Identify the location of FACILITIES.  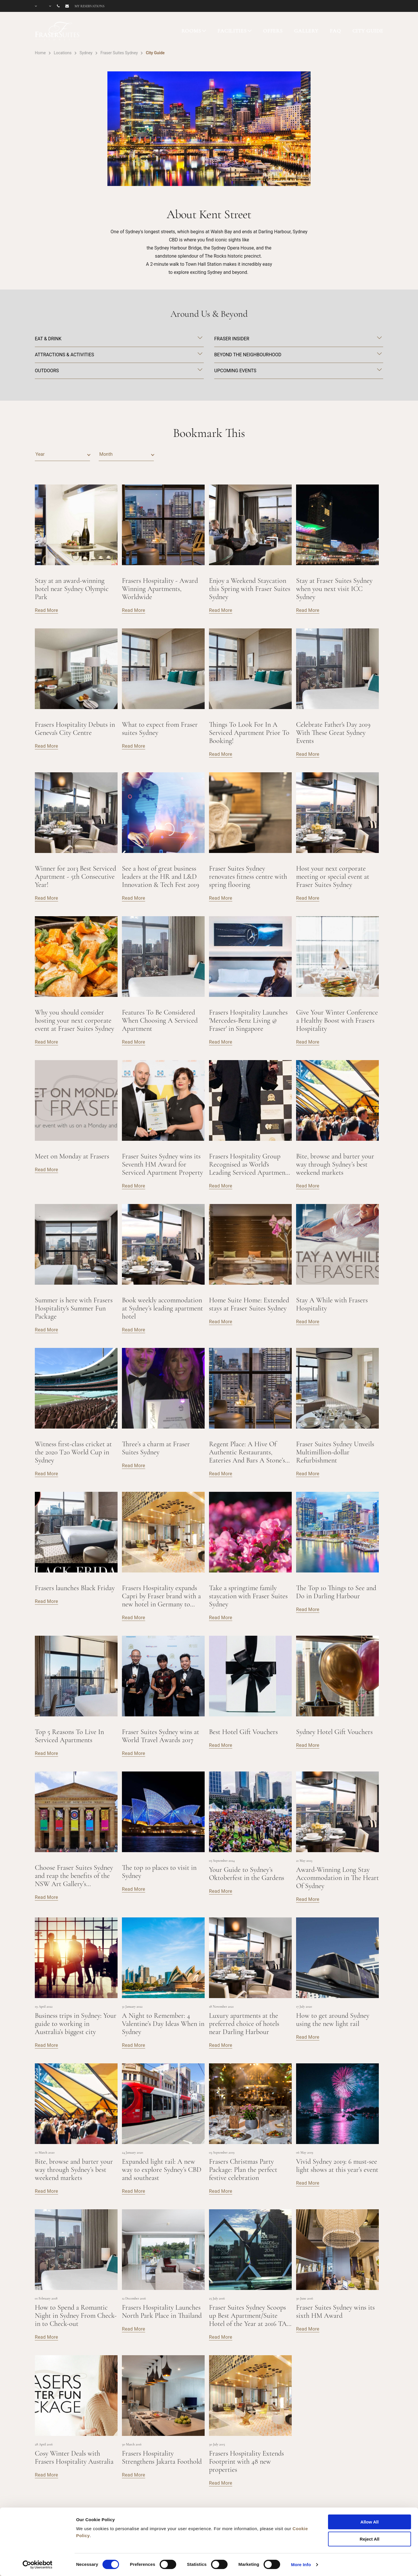
(232, 31).